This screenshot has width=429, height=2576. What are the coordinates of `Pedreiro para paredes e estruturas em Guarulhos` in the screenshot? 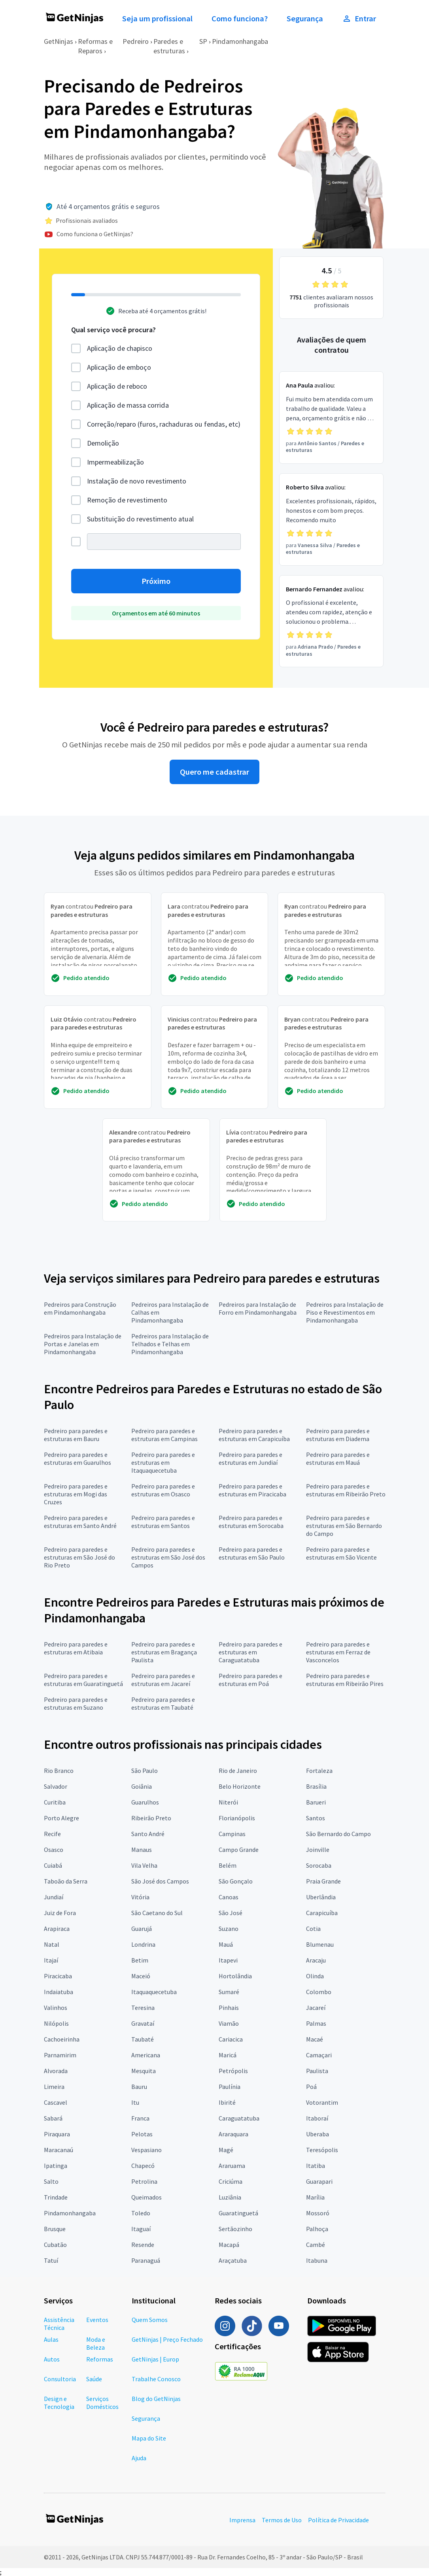 It's located at (77, 1458).